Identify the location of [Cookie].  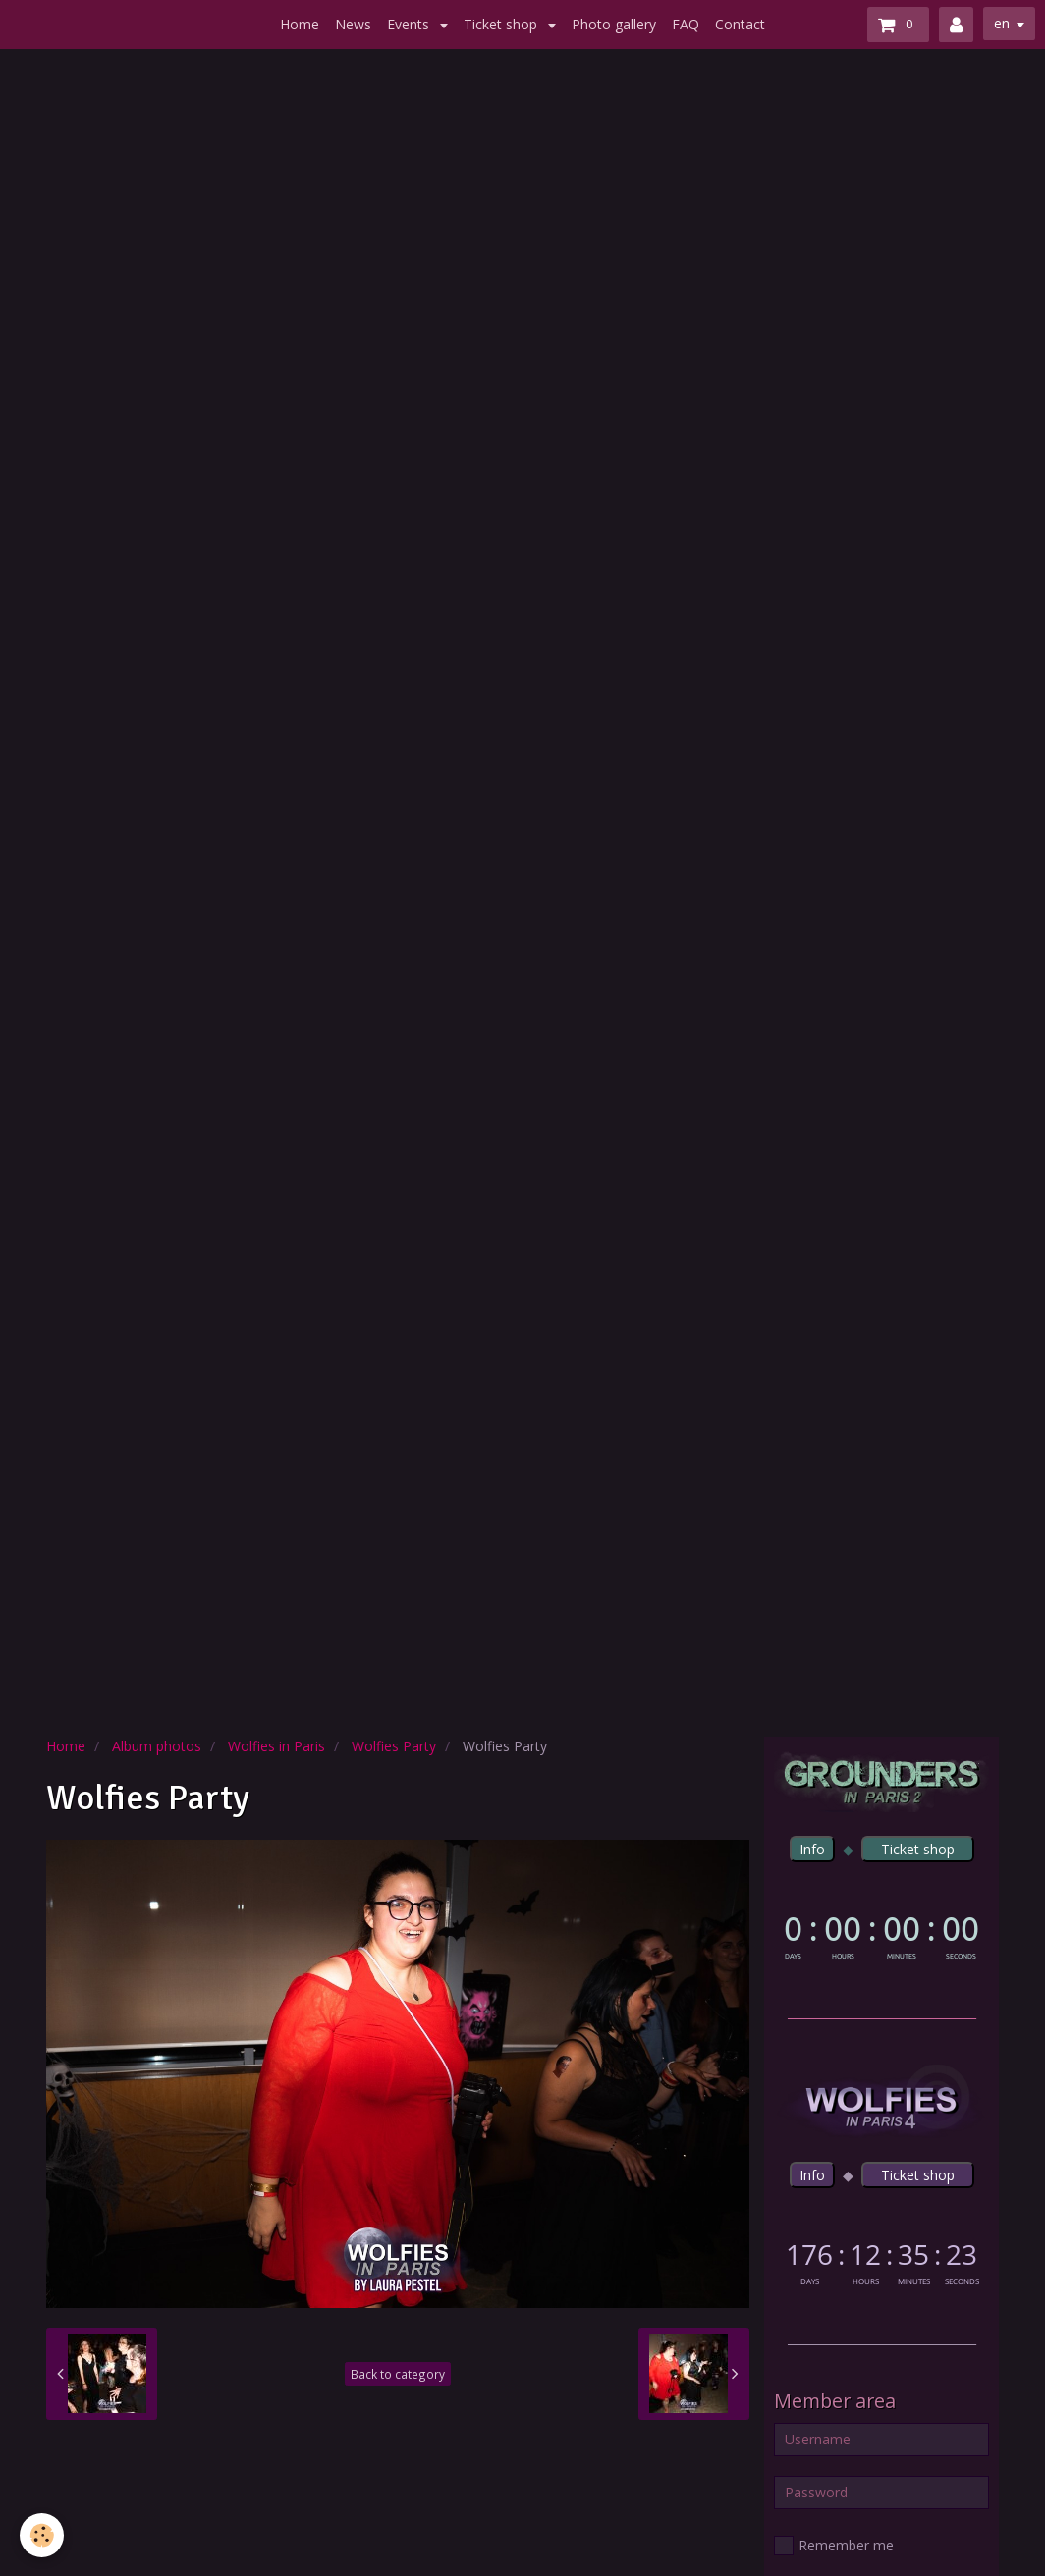
(42, 2535).